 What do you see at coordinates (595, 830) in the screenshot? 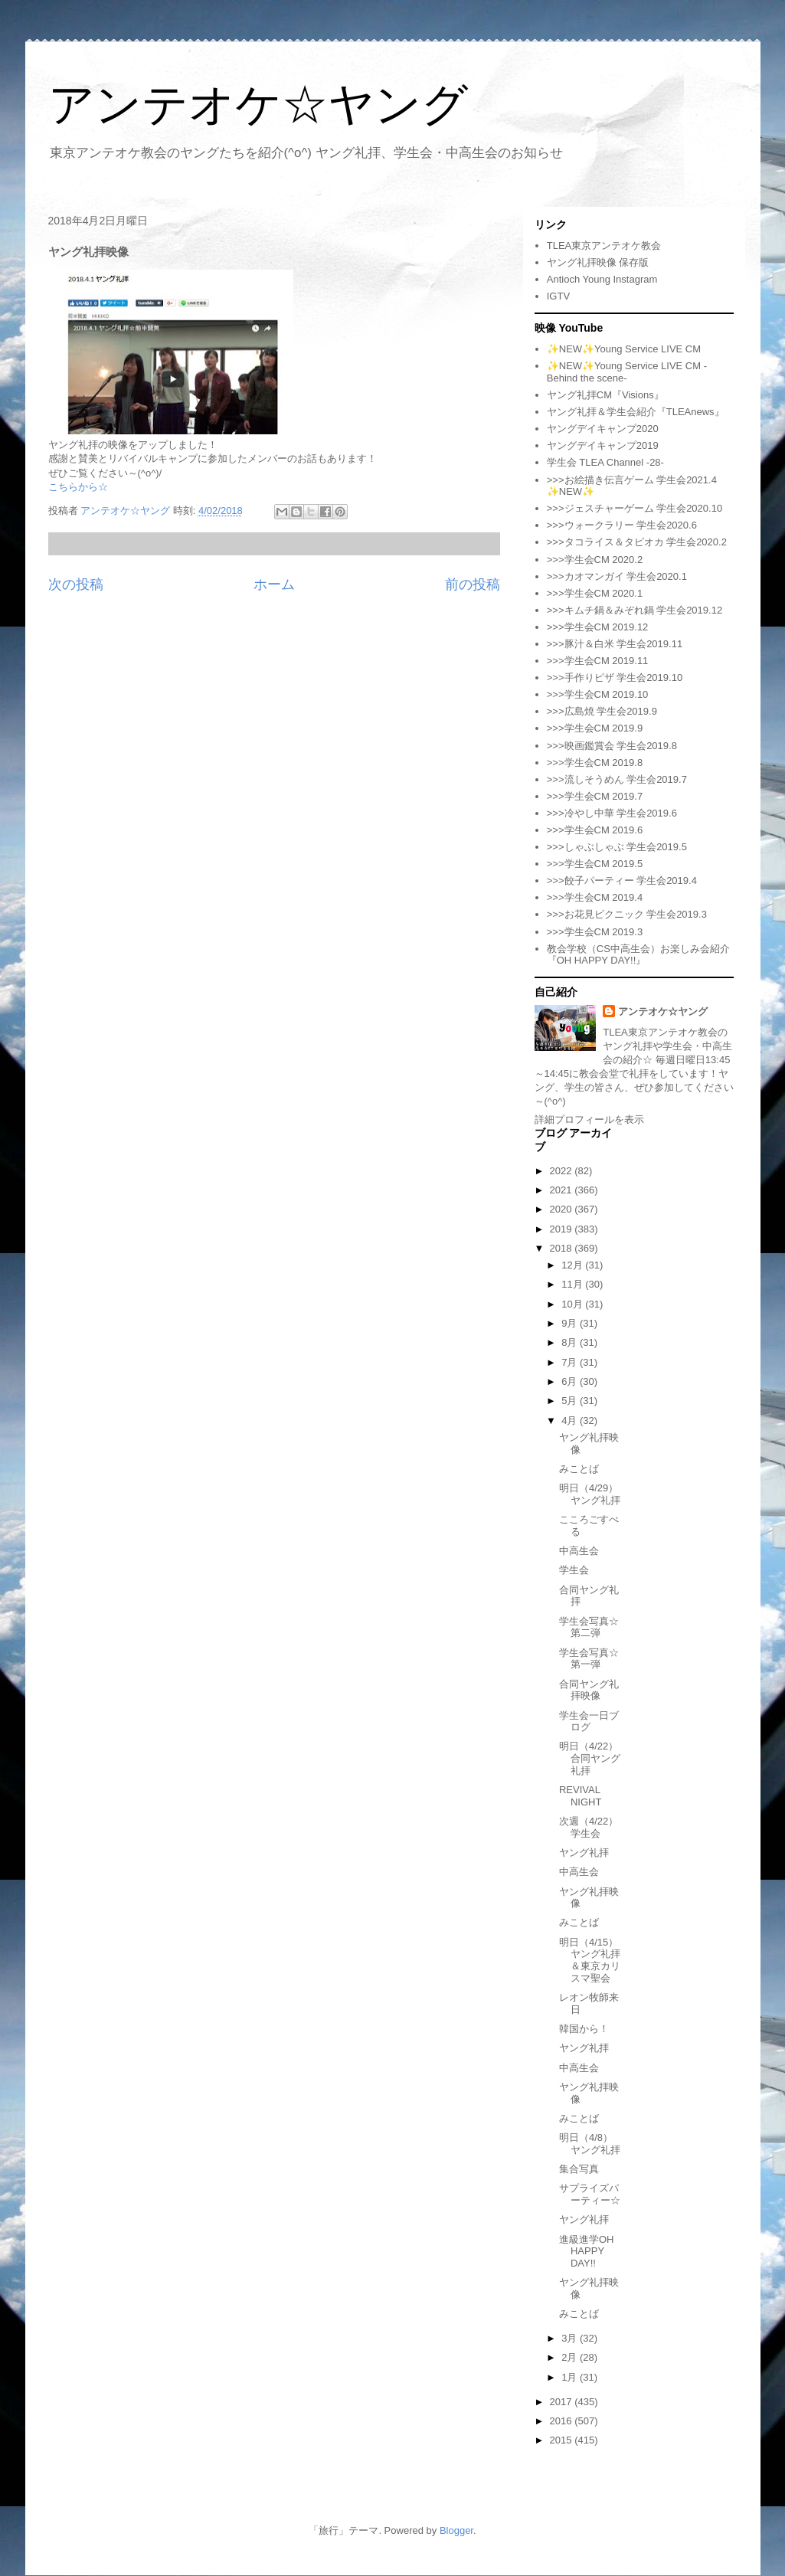
I see `>>>学生会CM 2019.6` at bounding box center [595, 830].